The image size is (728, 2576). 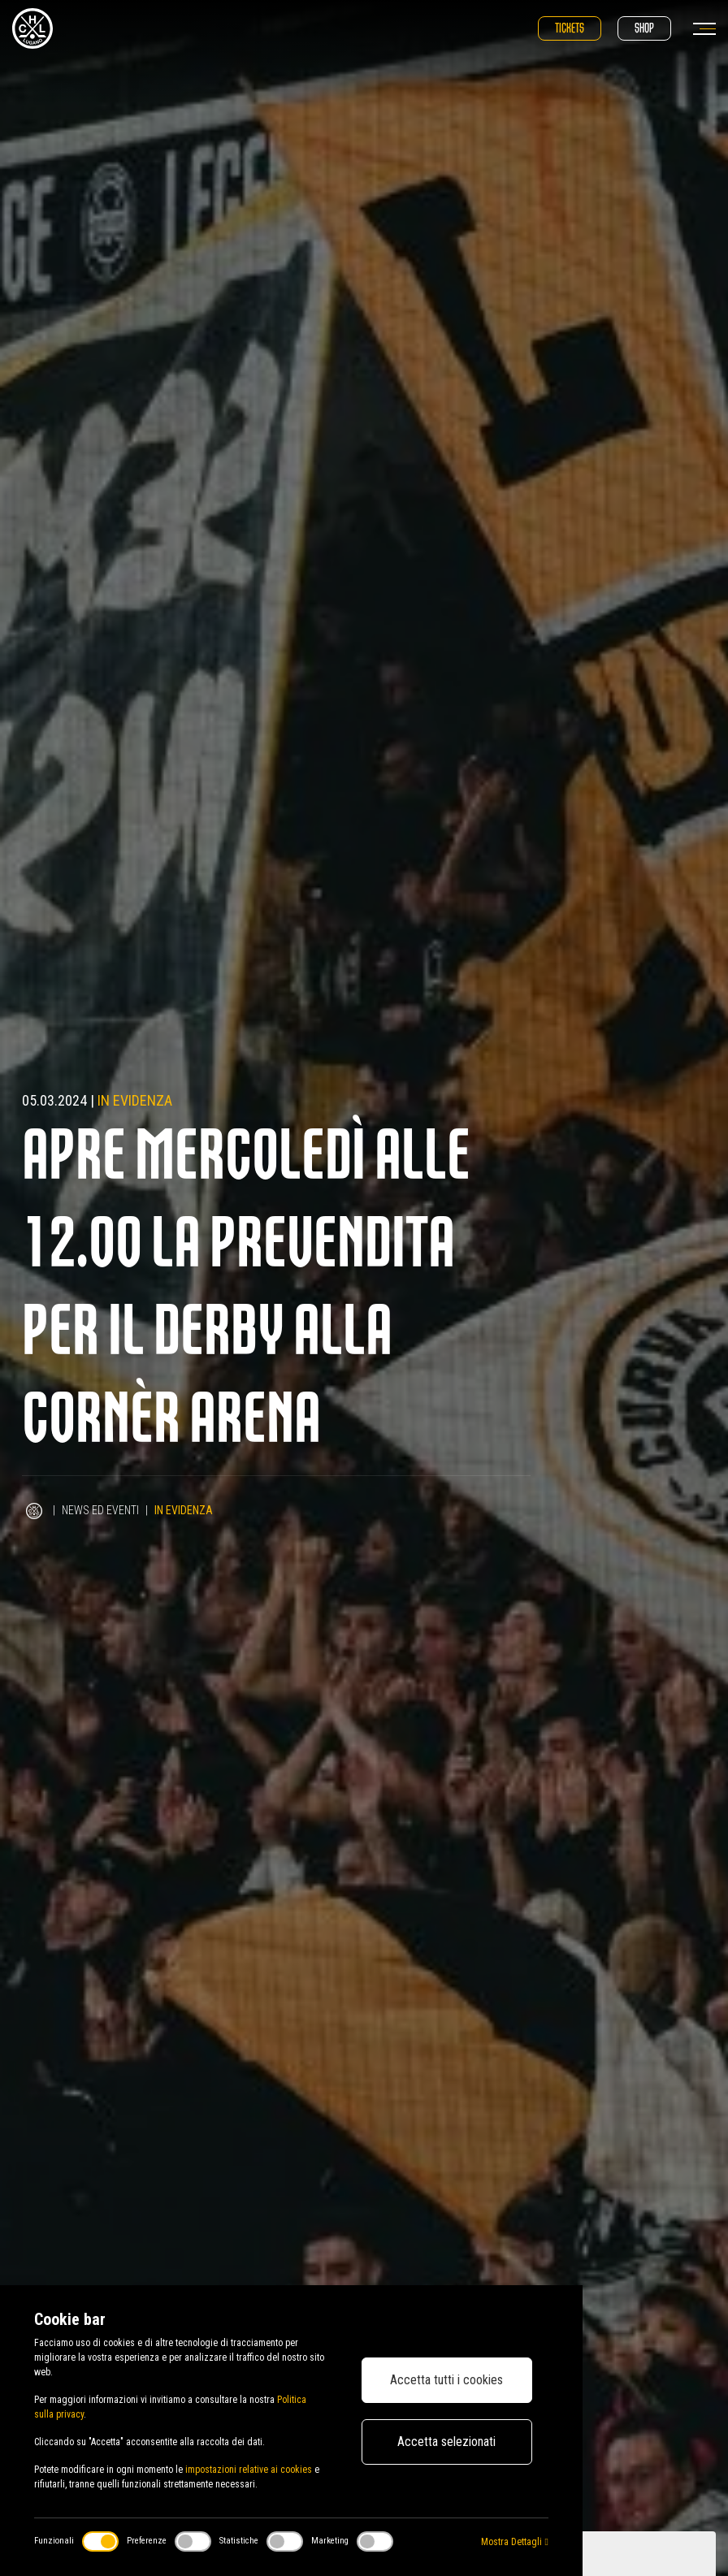 I want to click on In evidenza, so click(x=135, y=1100).